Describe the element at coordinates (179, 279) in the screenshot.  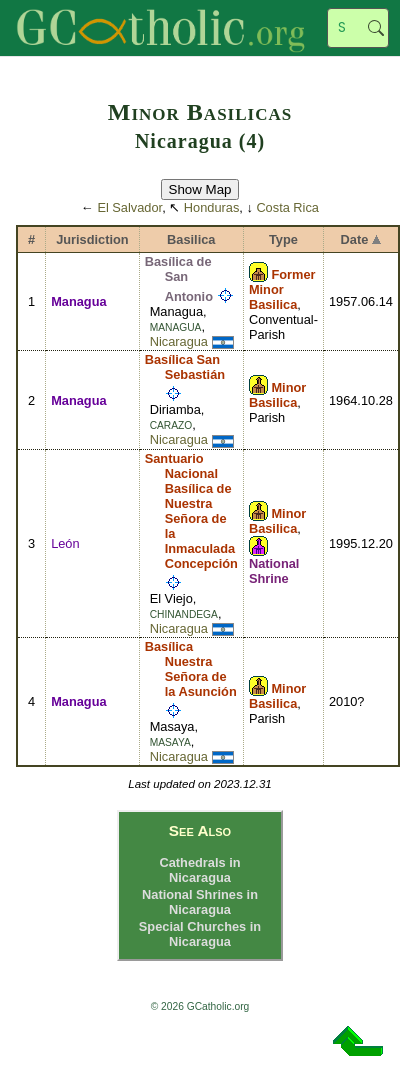
I see `Basílica de San Antonio` at that location.